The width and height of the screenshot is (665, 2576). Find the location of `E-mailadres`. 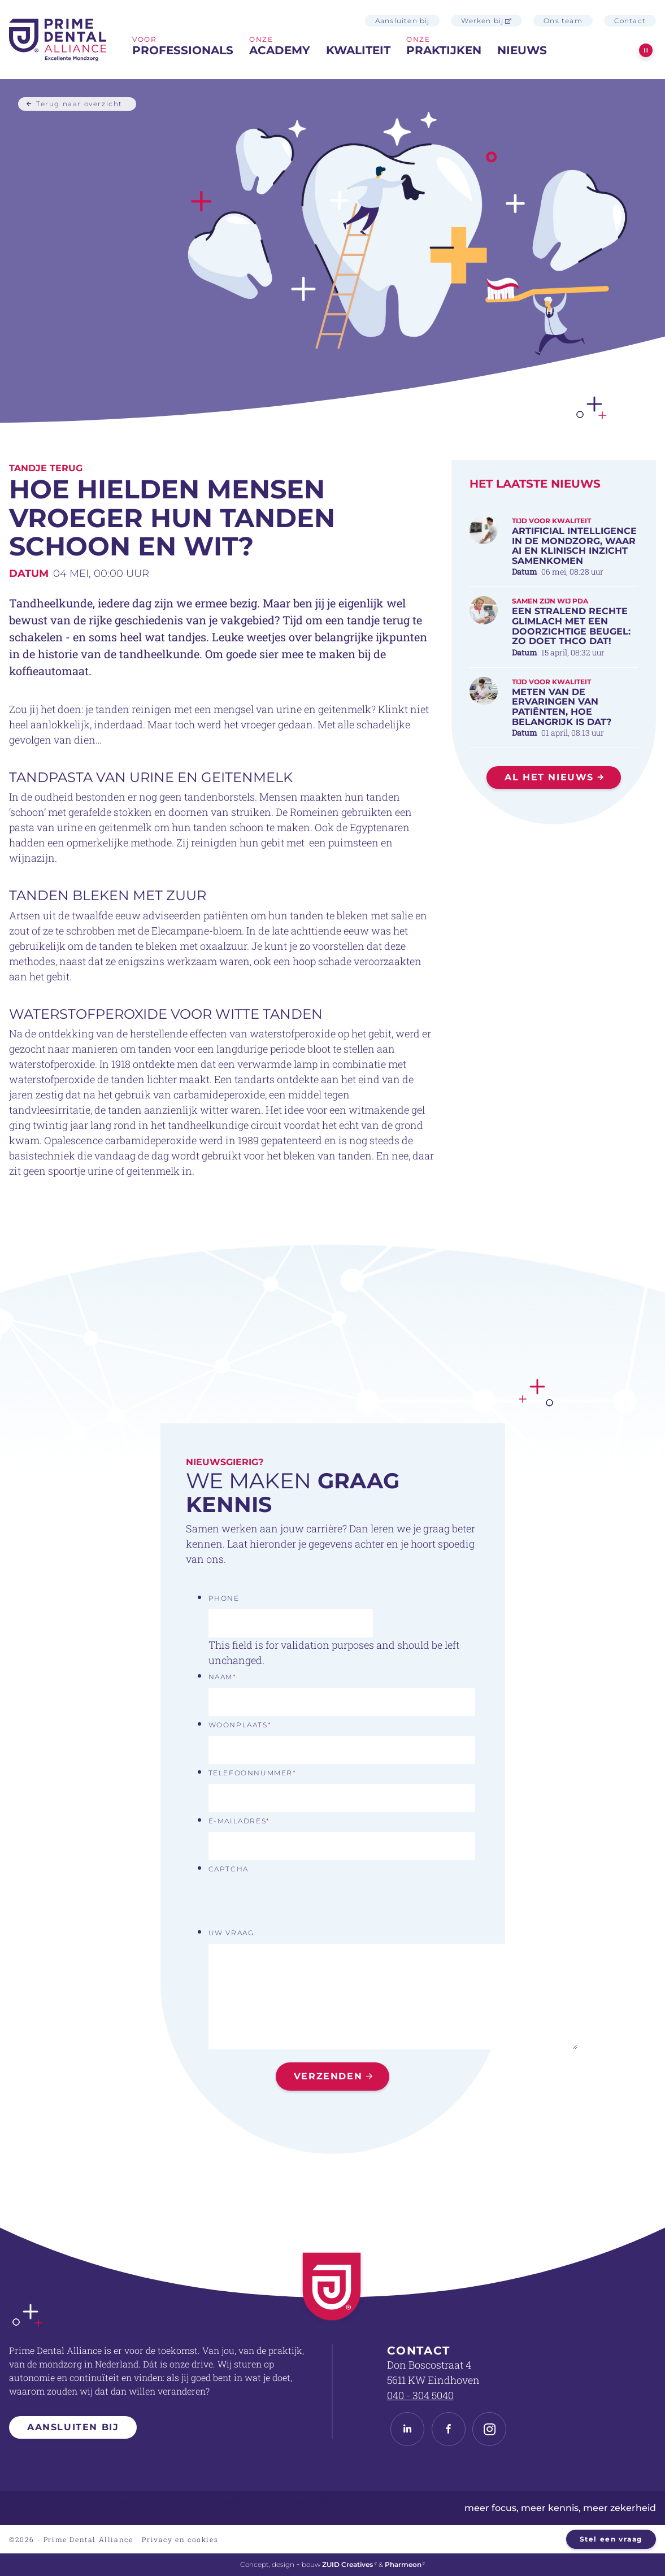

E-mailadres is located at coordinates (239, 1821).